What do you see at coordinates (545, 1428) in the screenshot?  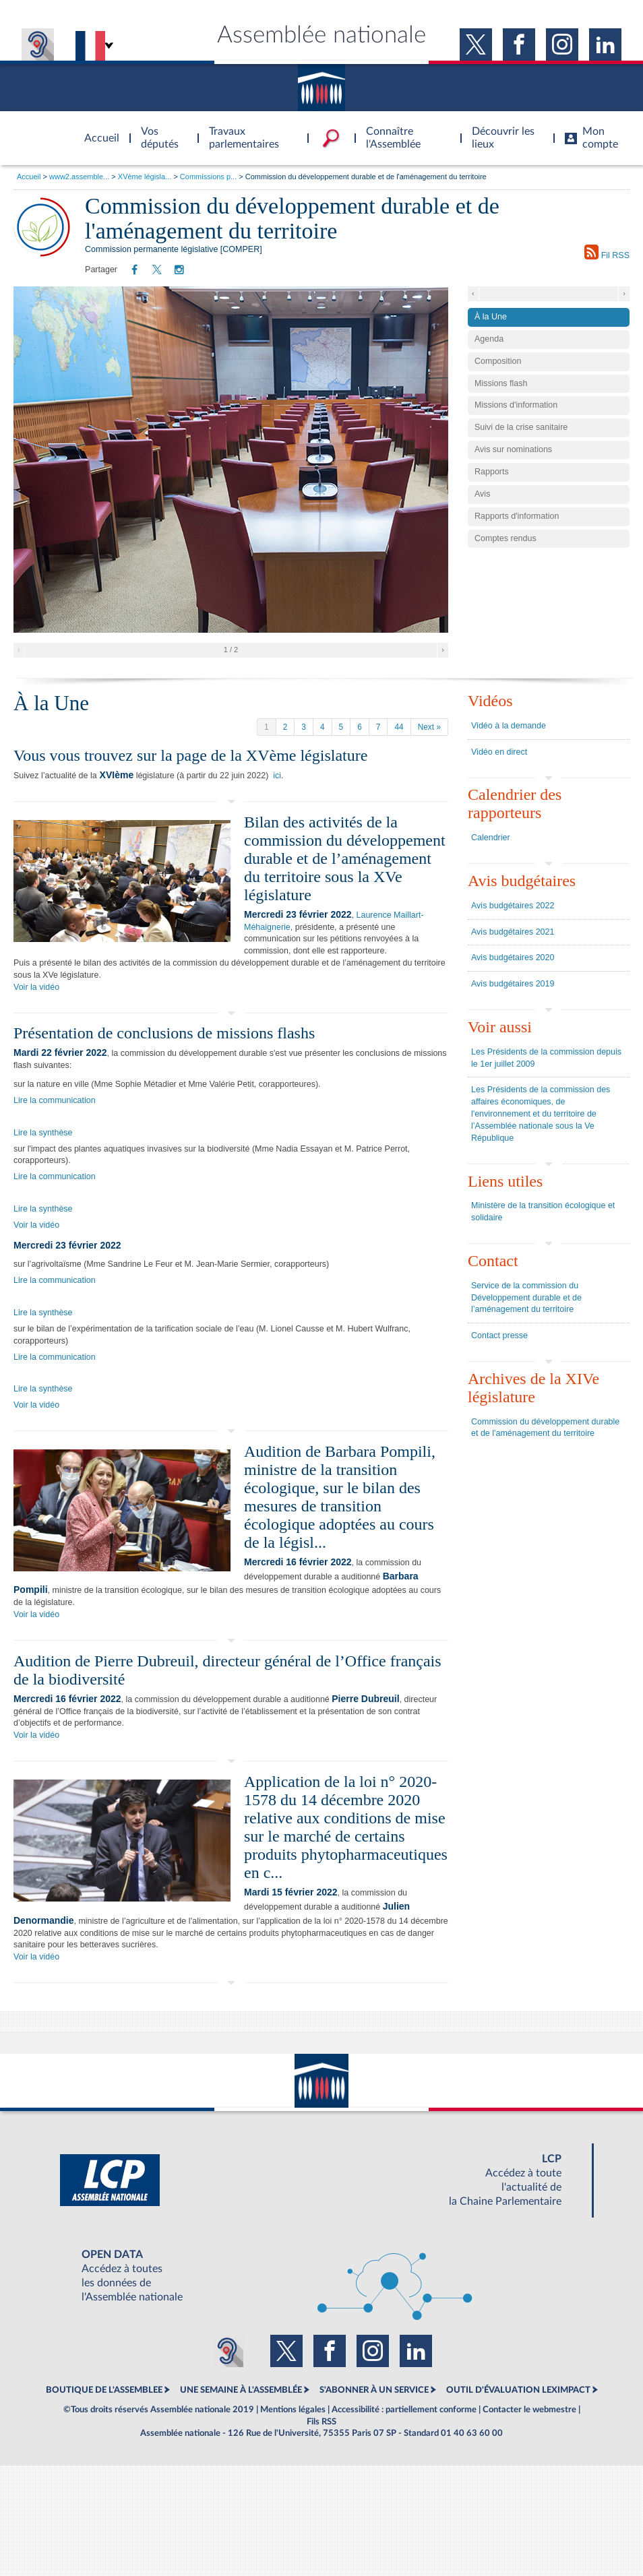 I see `Commission du développement durable et de l'aménagement du territoire` at bounding box center [545, 1428].